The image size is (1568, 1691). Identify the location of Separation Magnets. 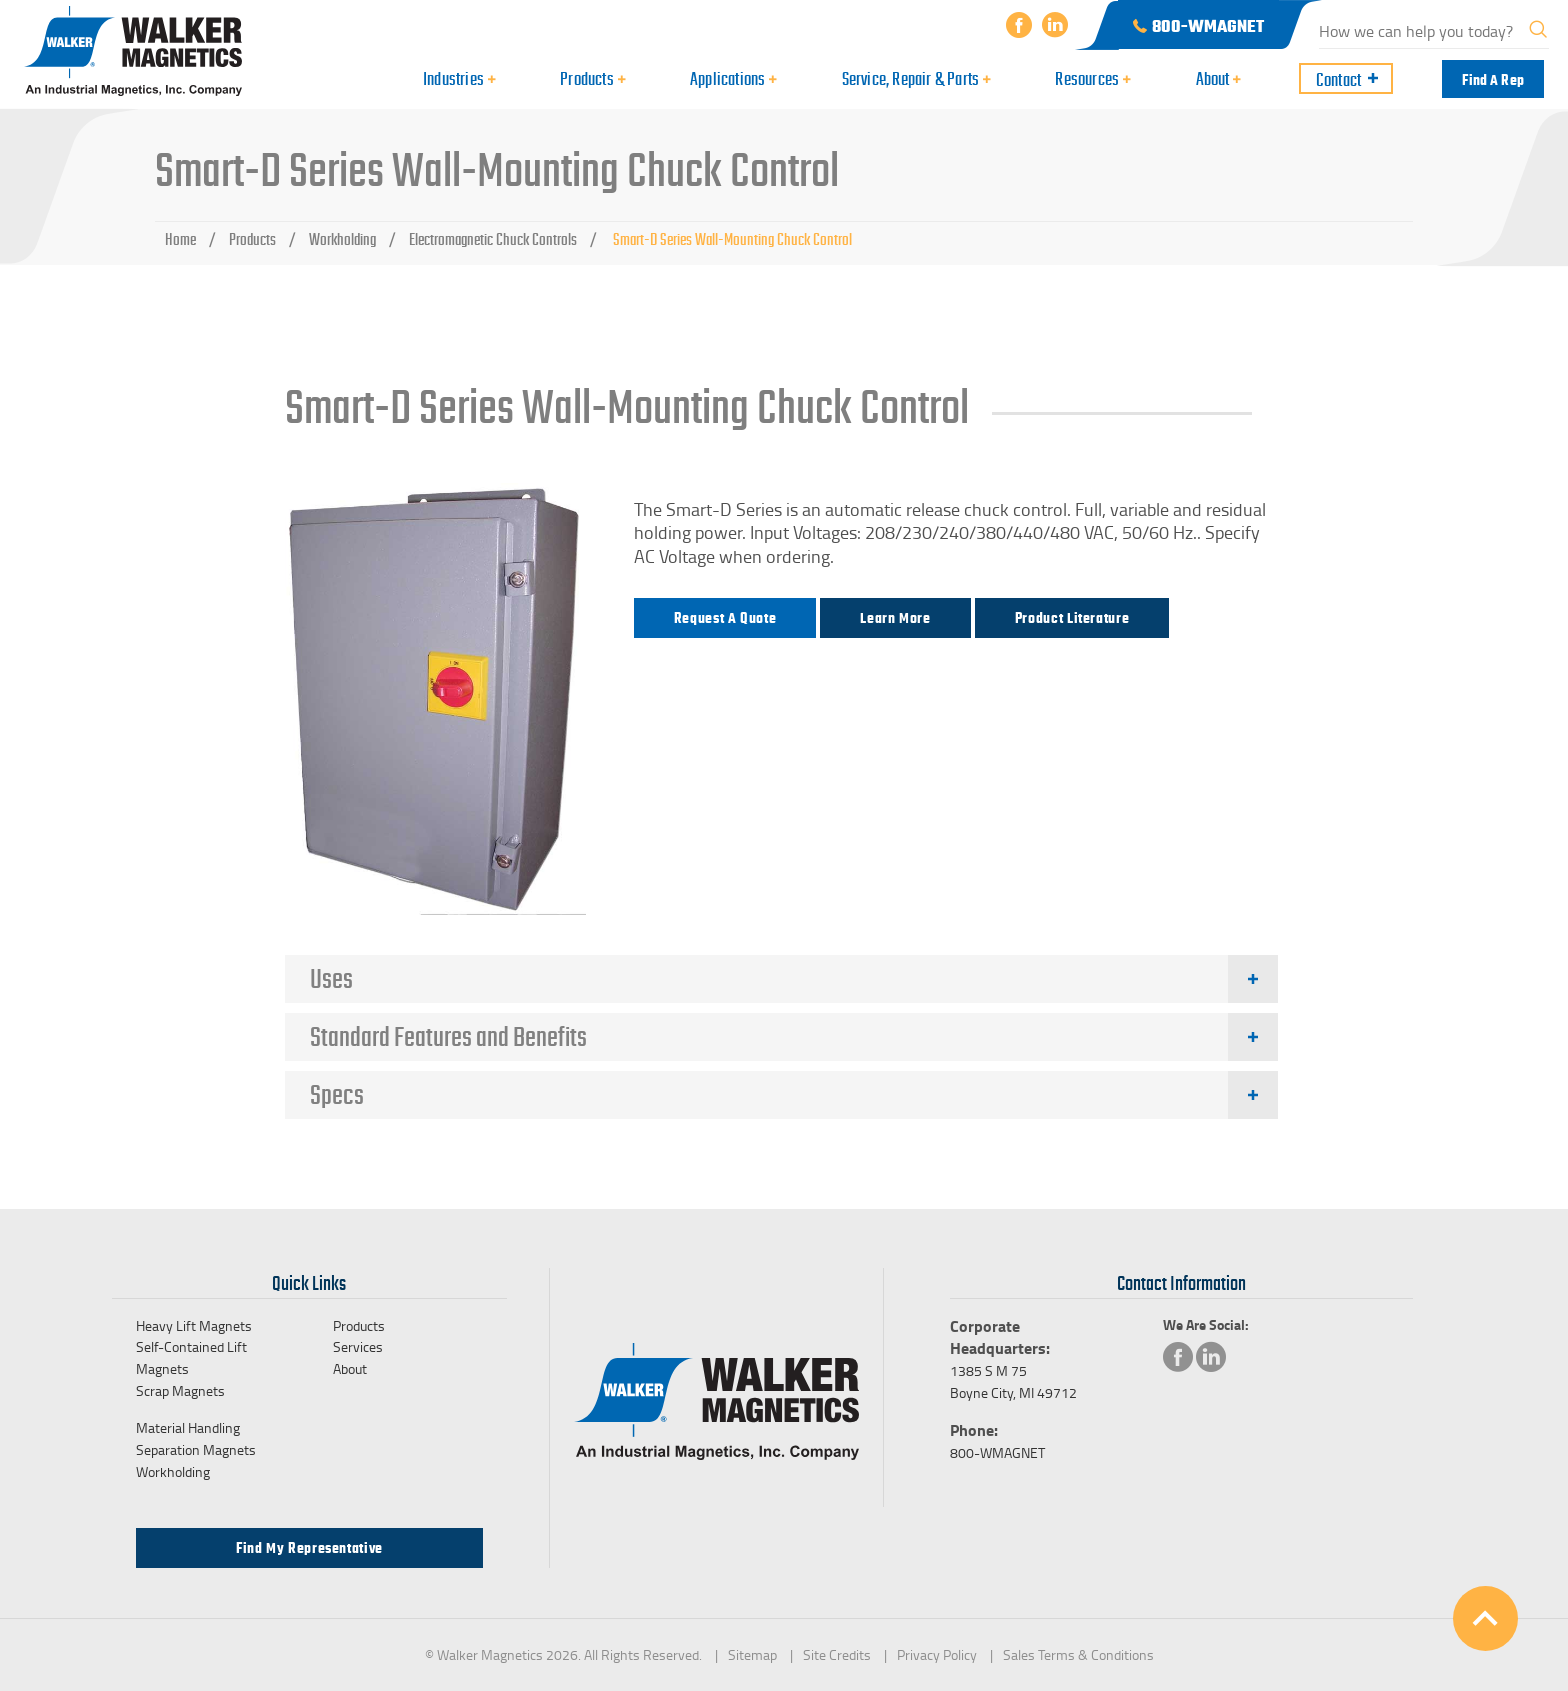
(196, 1449).